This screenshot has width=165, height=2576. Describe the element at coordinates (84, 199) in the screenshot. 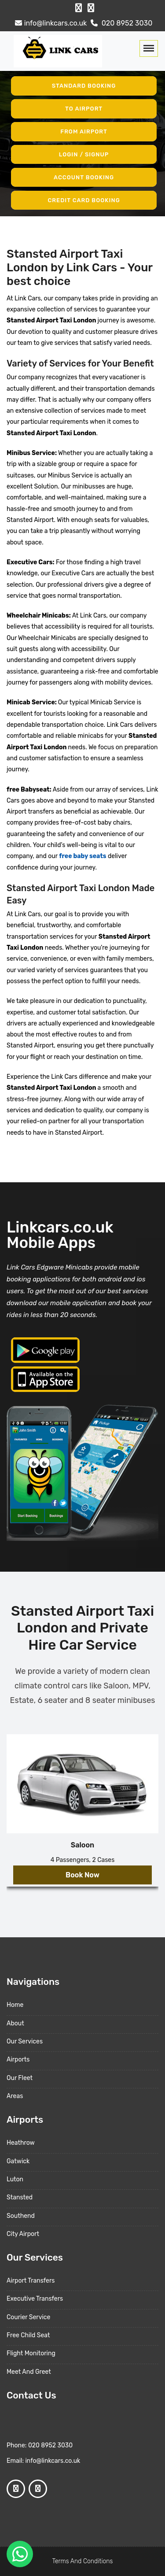

I see `Credit Card Booking` at that location.